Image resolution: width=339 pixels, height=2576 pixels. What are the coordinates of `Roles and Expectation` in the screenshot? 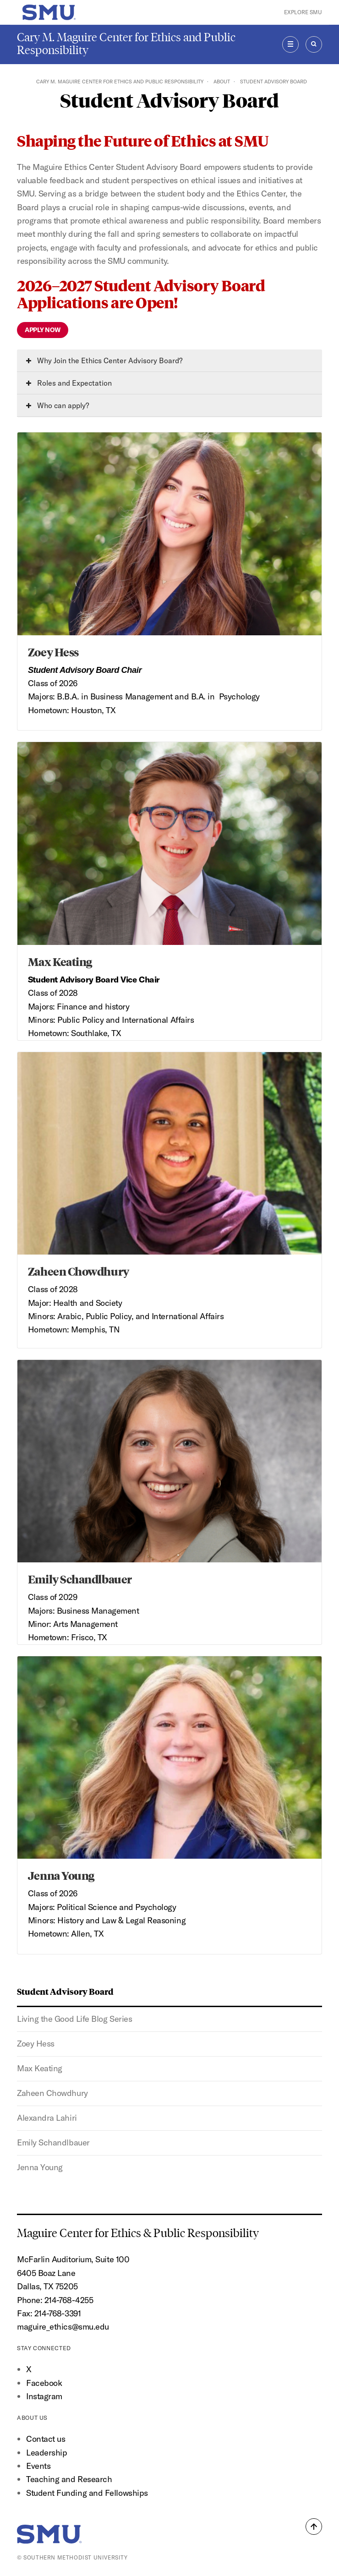 It's located at (69, 382).